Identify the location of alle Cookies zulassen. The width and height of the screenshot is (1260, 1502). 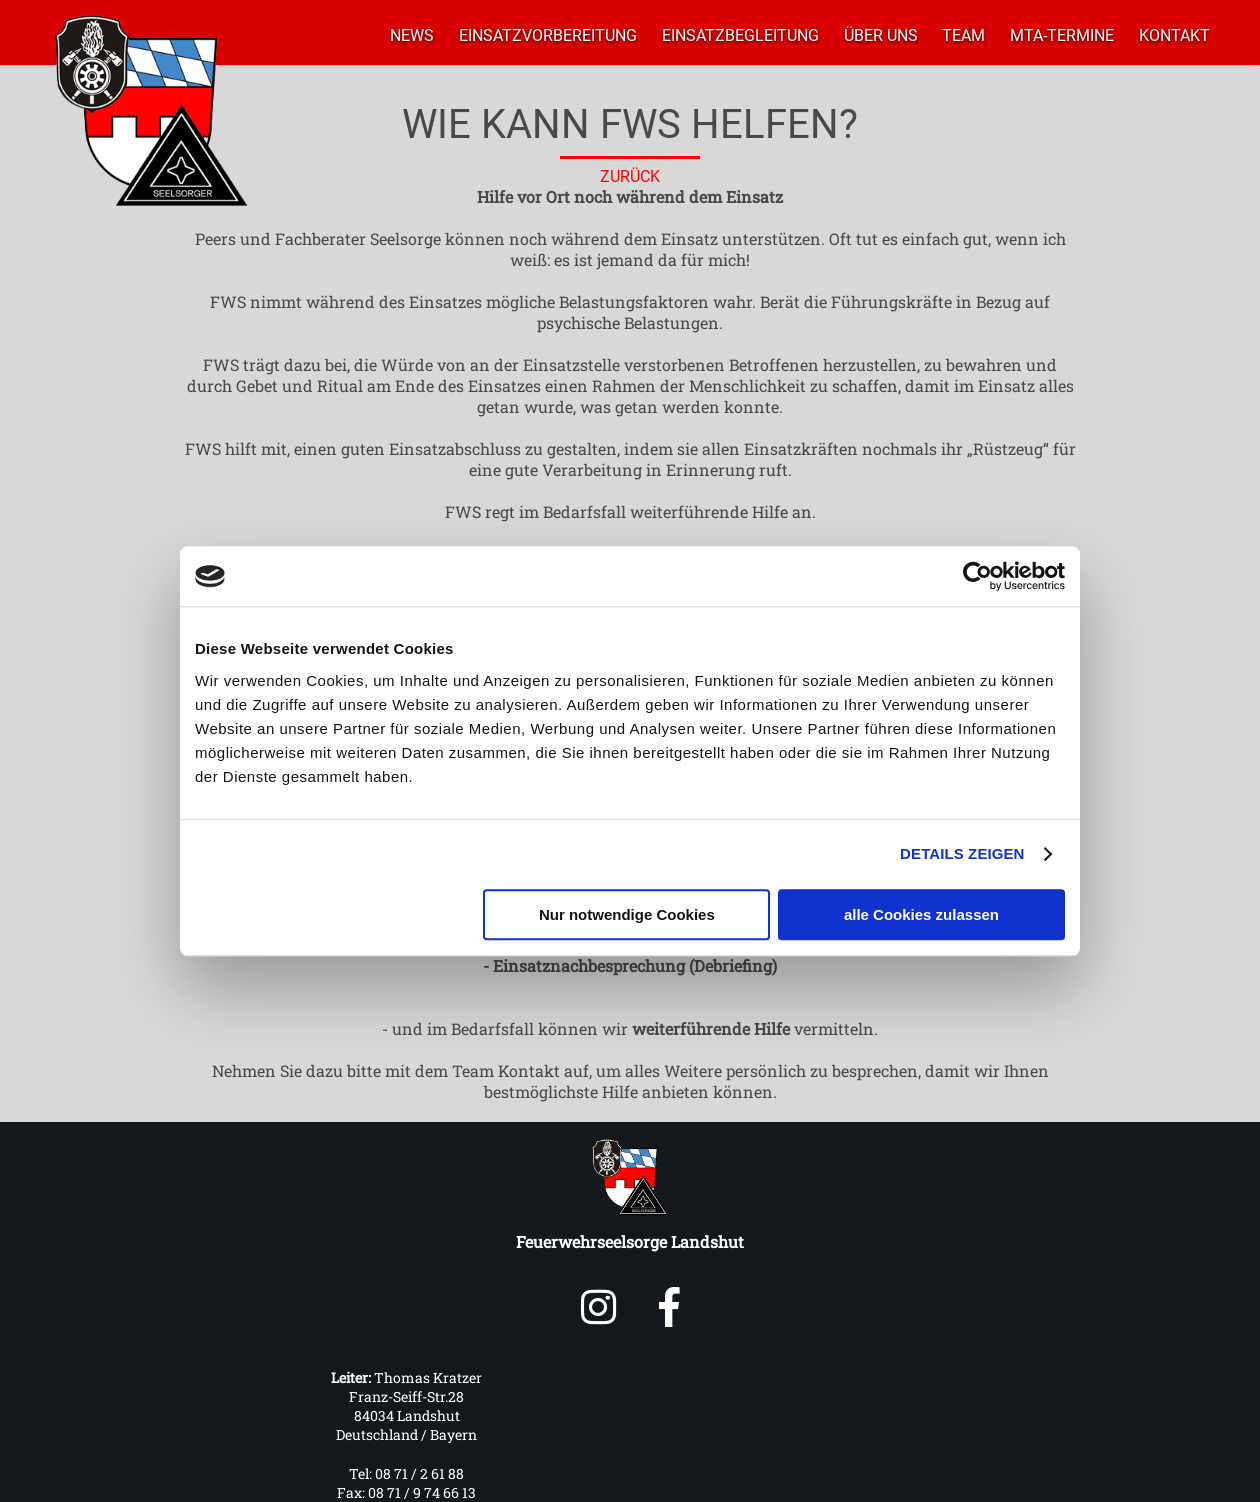
(921, 914).